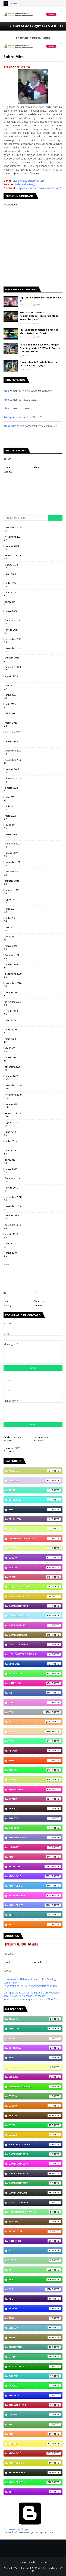  I want to click on Orbit, so click(35, 1702).